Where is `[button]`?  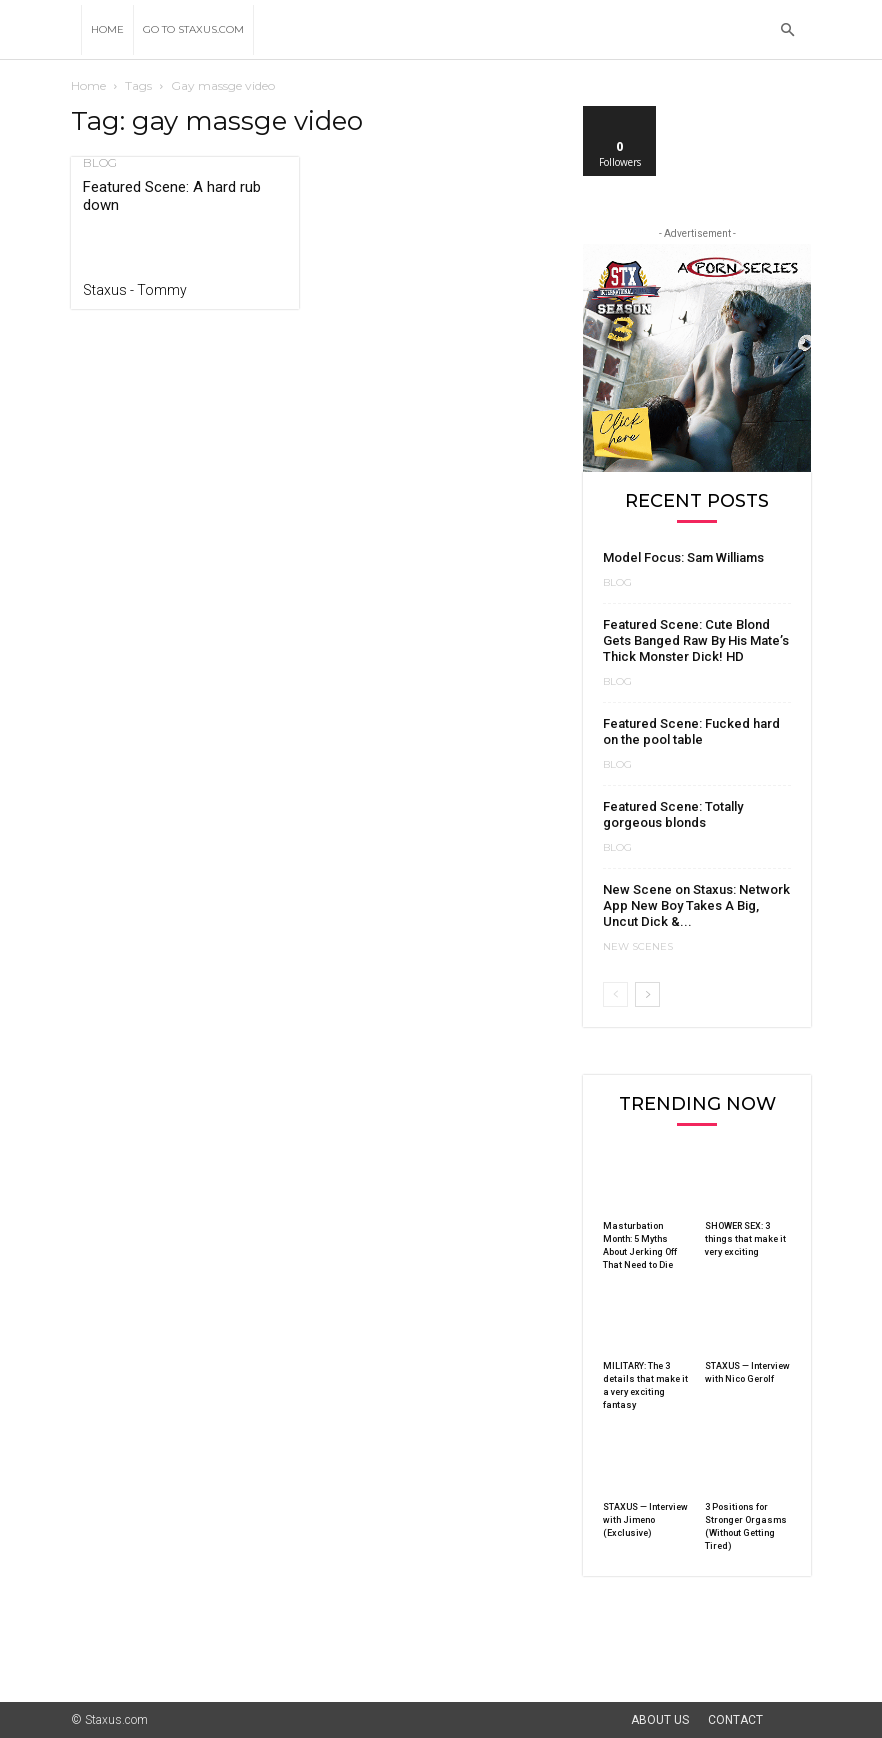 [button] is located at coordinates (787, 30).